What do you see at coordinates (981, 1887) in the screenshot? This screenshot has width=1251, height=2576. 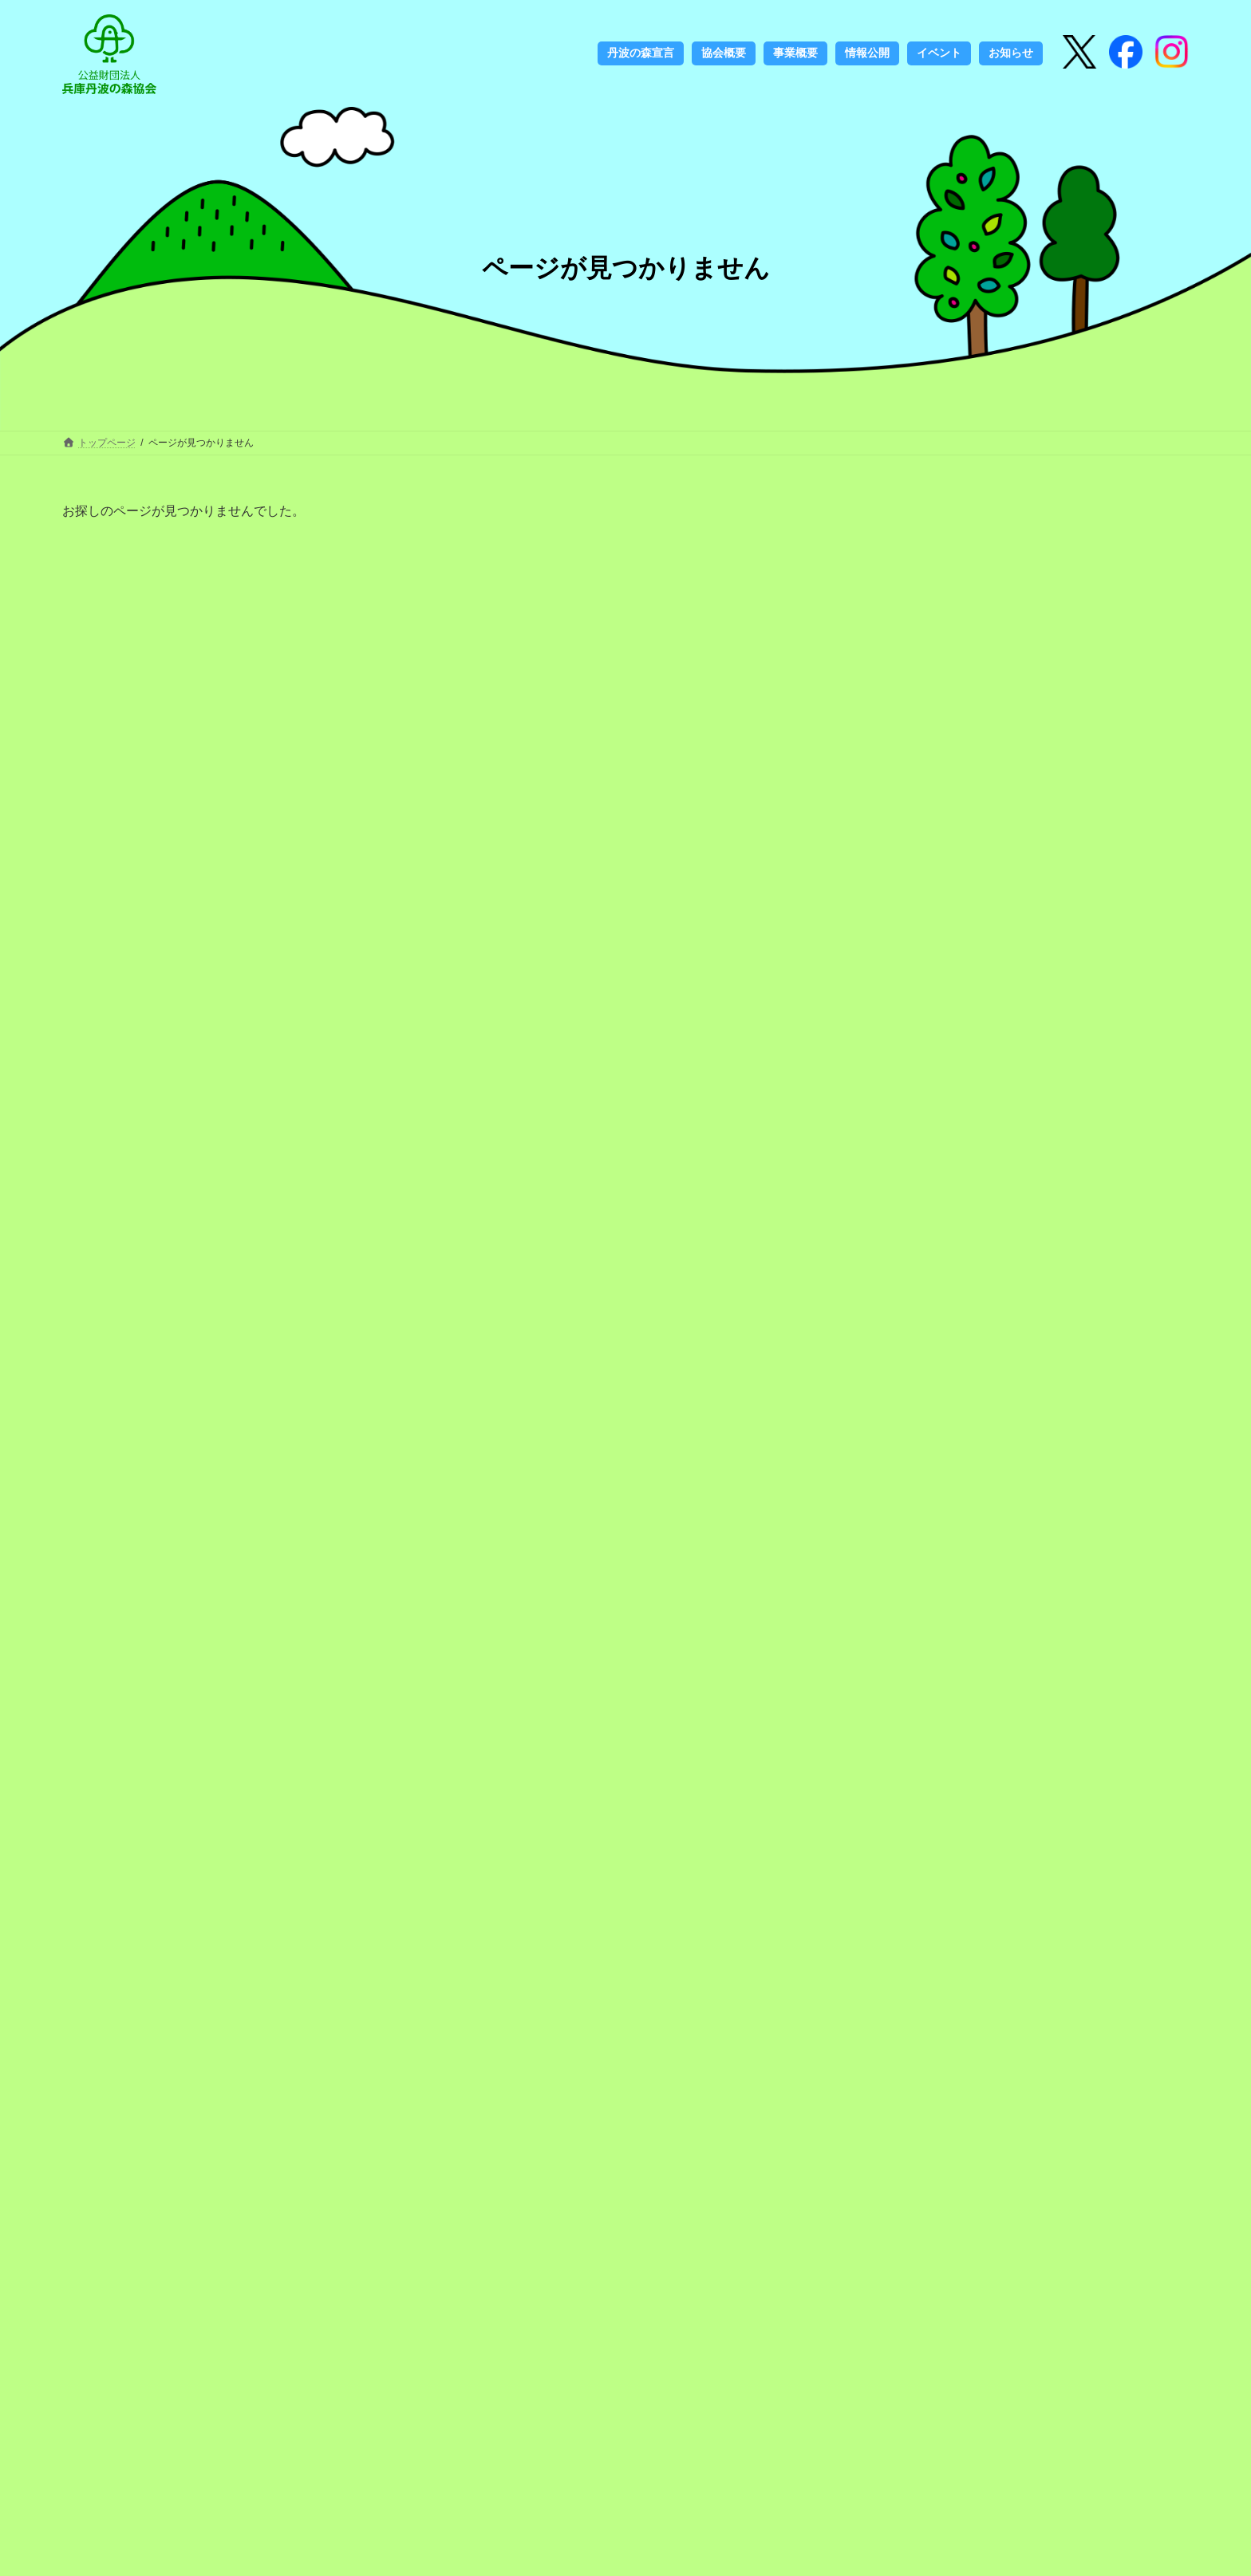 I see `2021年3月` at bounding box center [981, 1887].